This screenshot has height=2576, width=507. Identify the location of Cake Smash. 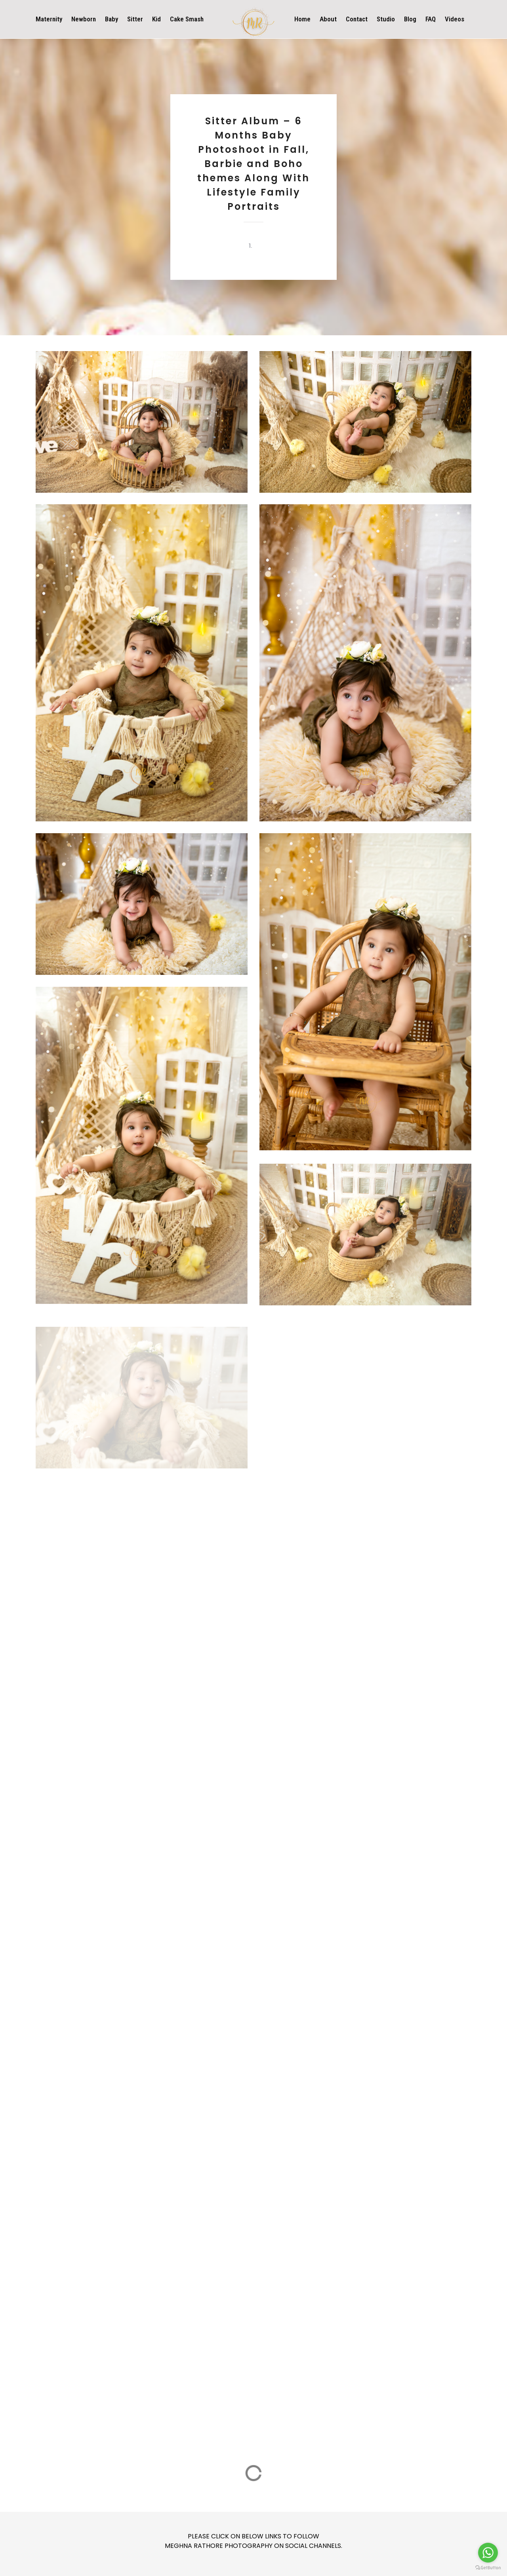
(187, 19).